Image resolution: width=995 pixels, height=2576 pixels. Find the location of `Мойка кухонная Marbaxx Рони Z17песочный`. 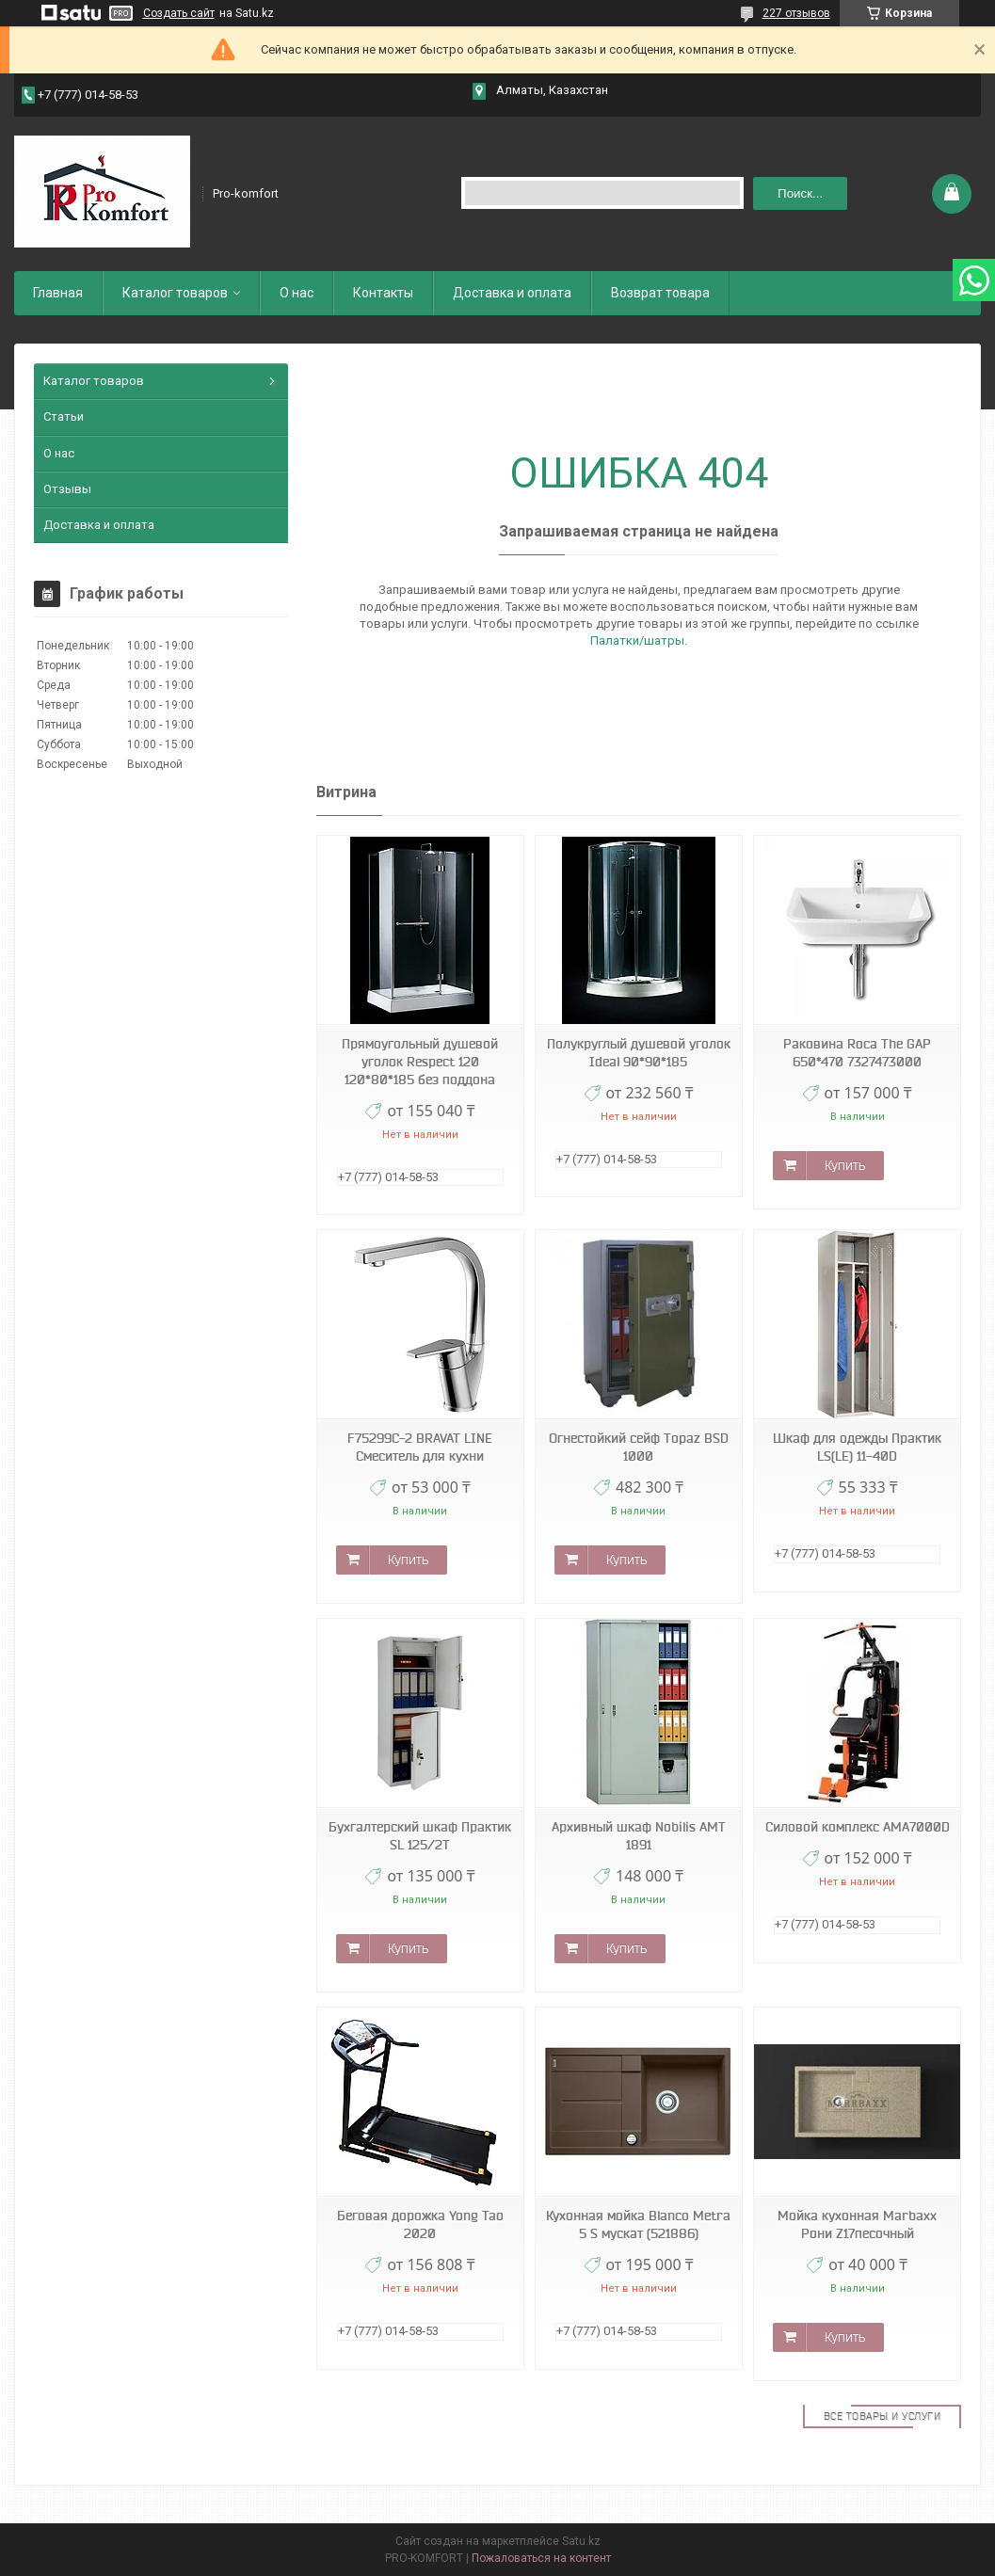

Мойка кухонная Marbaxx Рони Z17песочный is located at coordinates (857, 2224).